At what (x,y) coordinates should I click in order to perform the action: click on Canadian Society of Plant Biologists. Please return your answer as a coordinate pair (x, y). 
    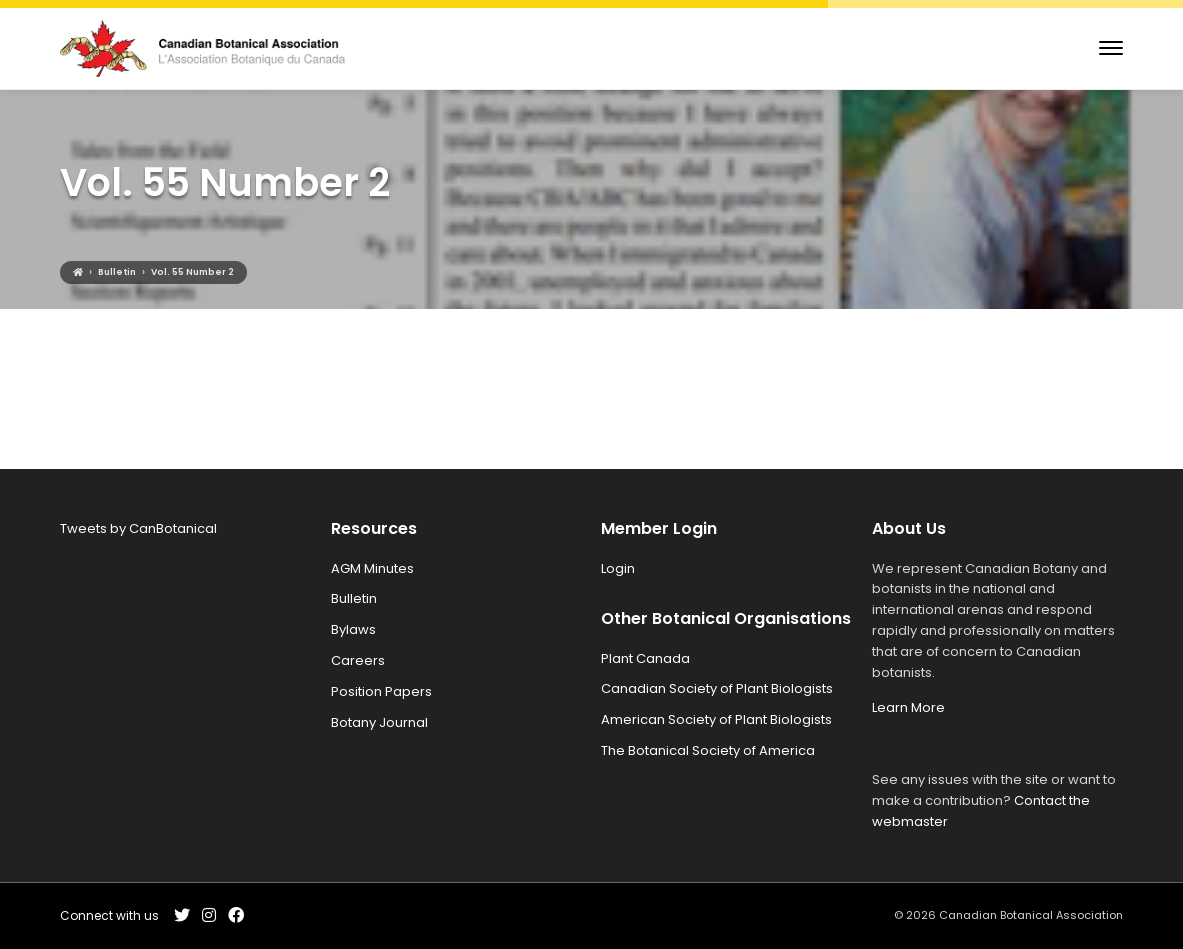
    Looking at the image, I should click on (717, 688).